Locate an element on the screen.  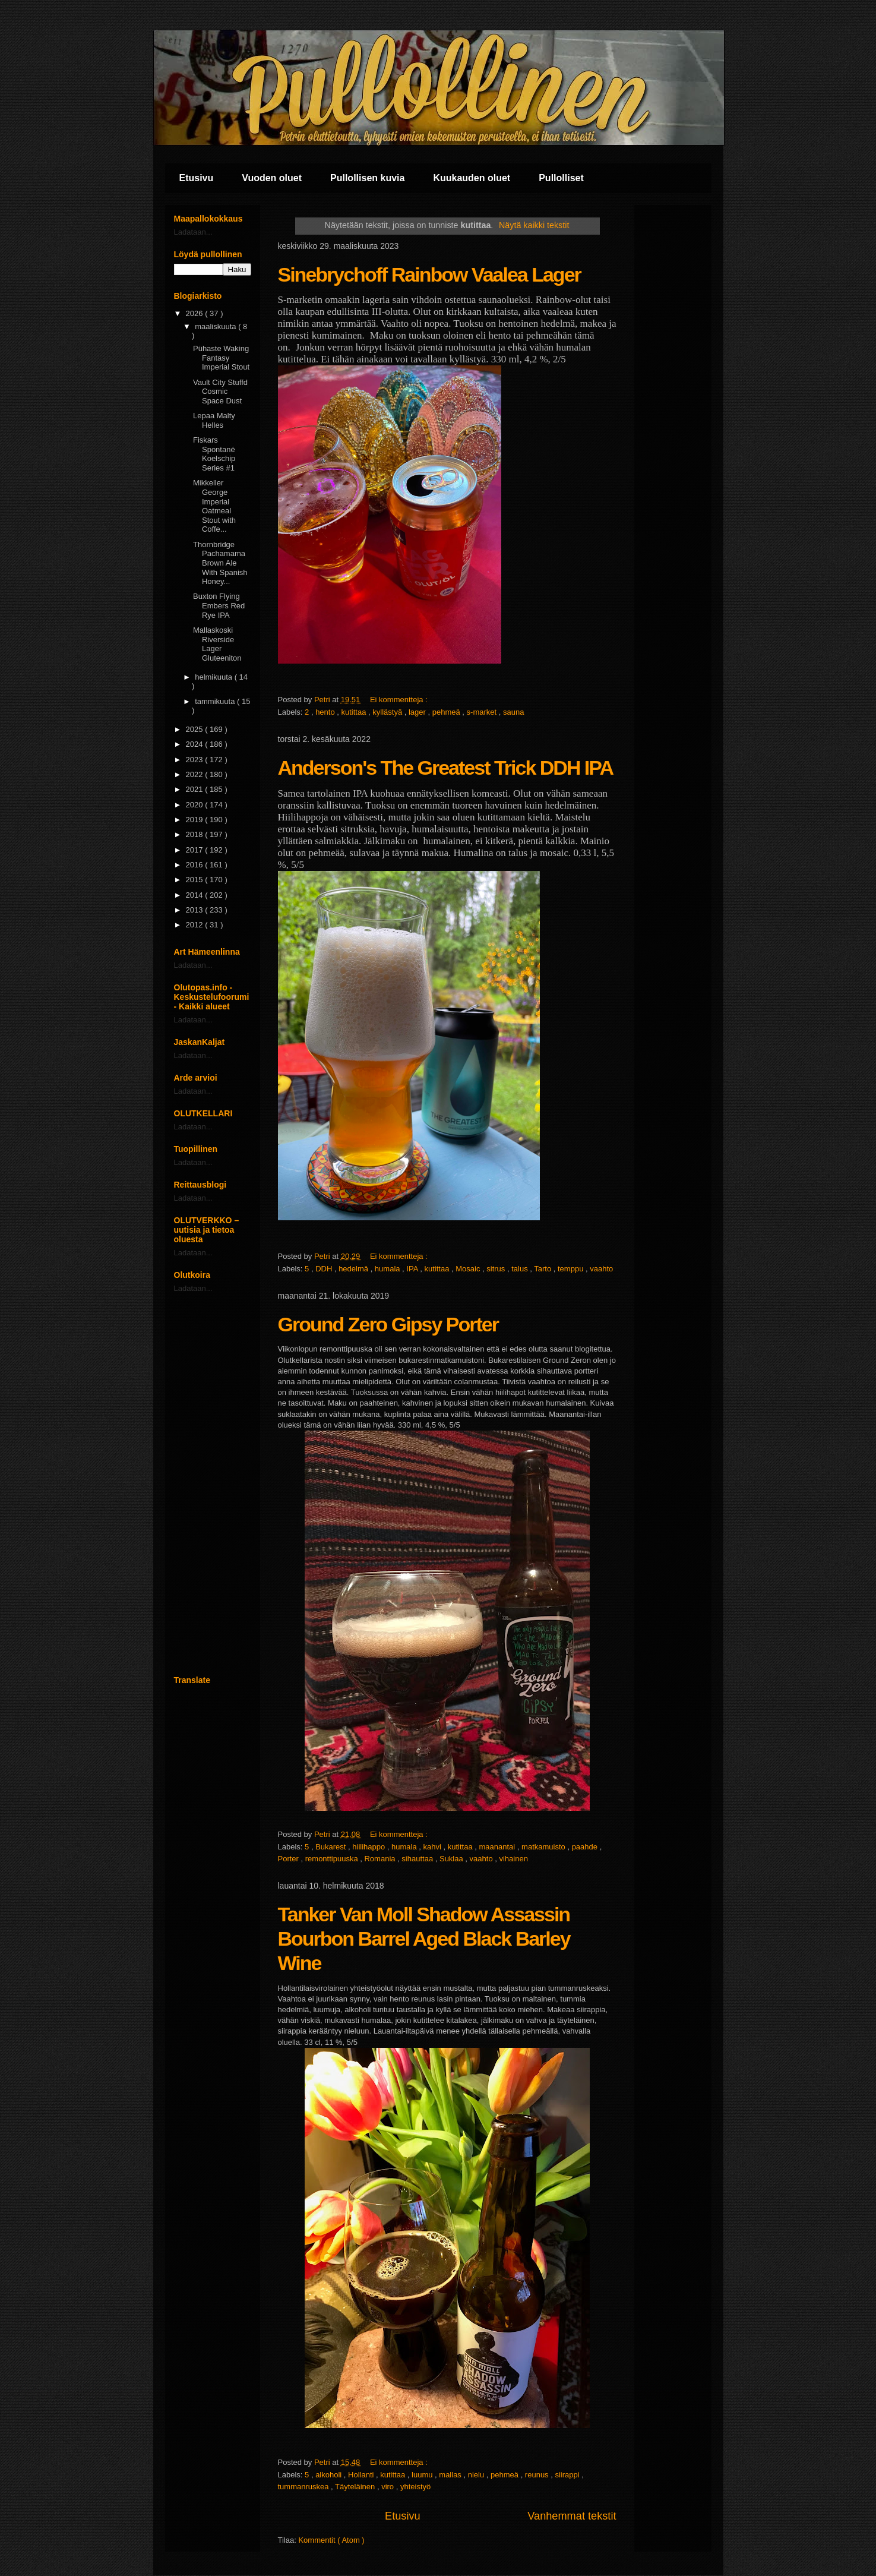
Vuoden oluet is located at coordinates (272, 178).